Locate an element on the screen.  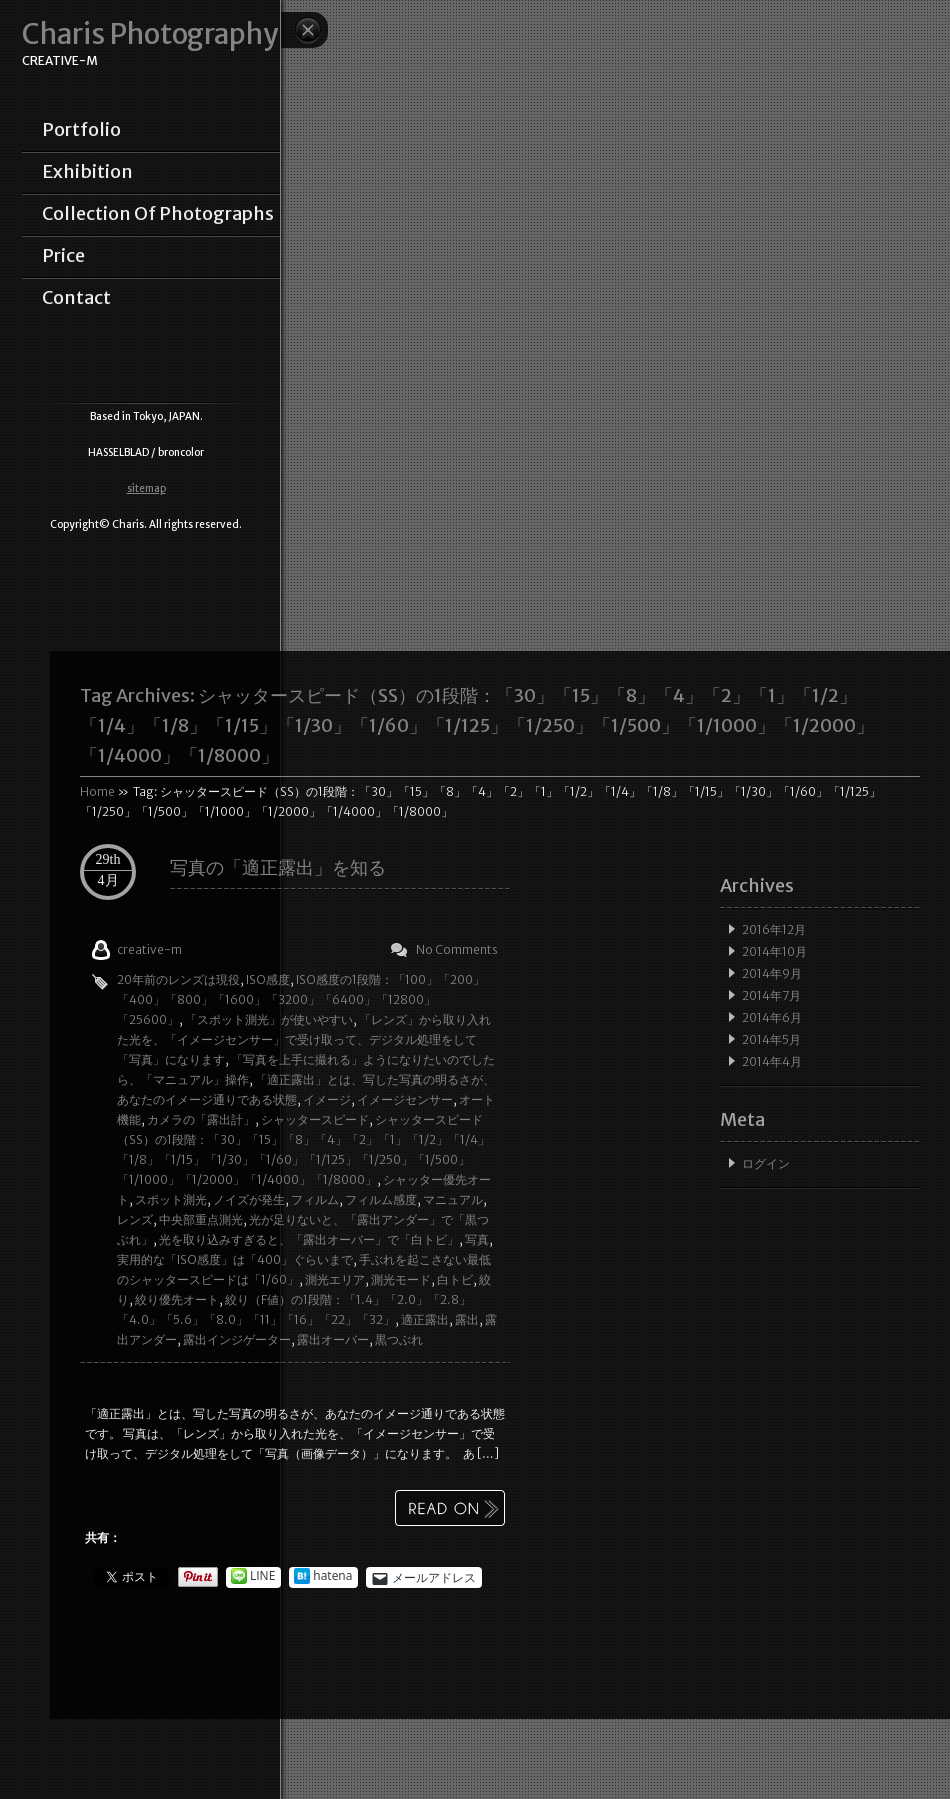
マニュアル is located at coordinates (453, 1199).